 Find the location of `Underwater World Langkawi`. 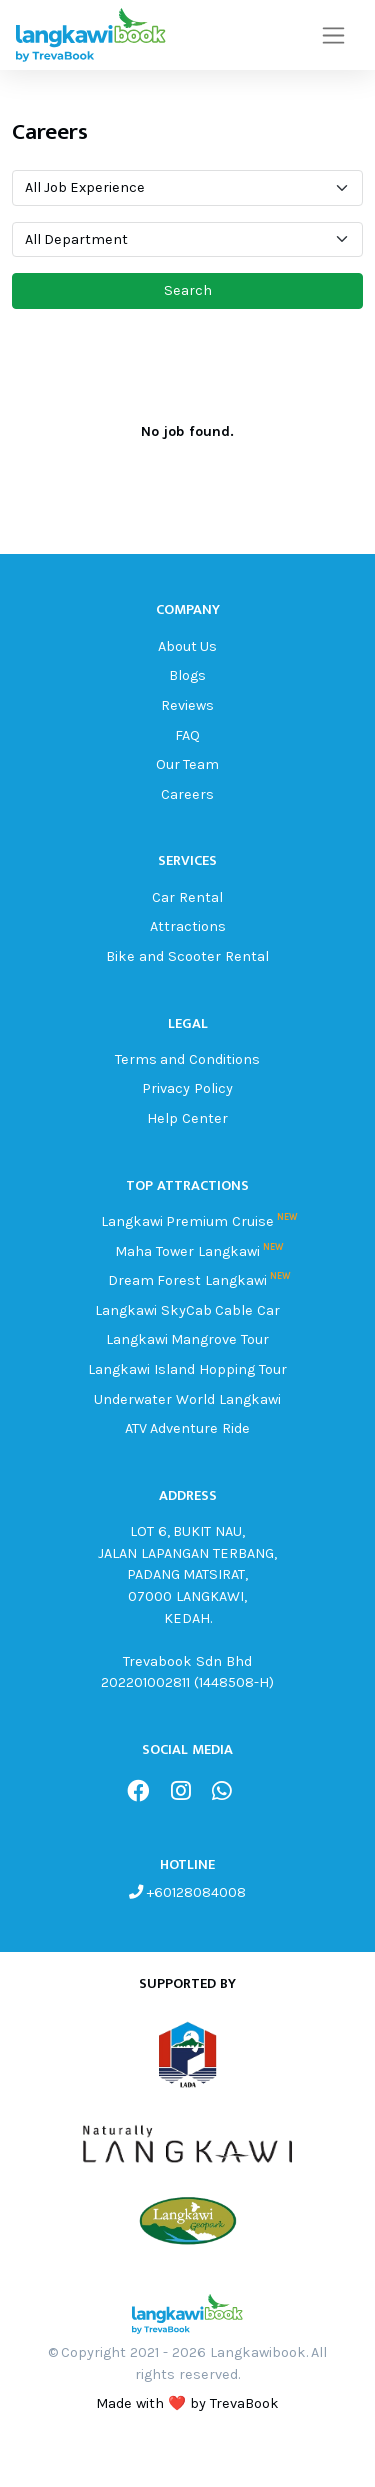

Underwater World Langkawi is located at coordinates (187, 1399).